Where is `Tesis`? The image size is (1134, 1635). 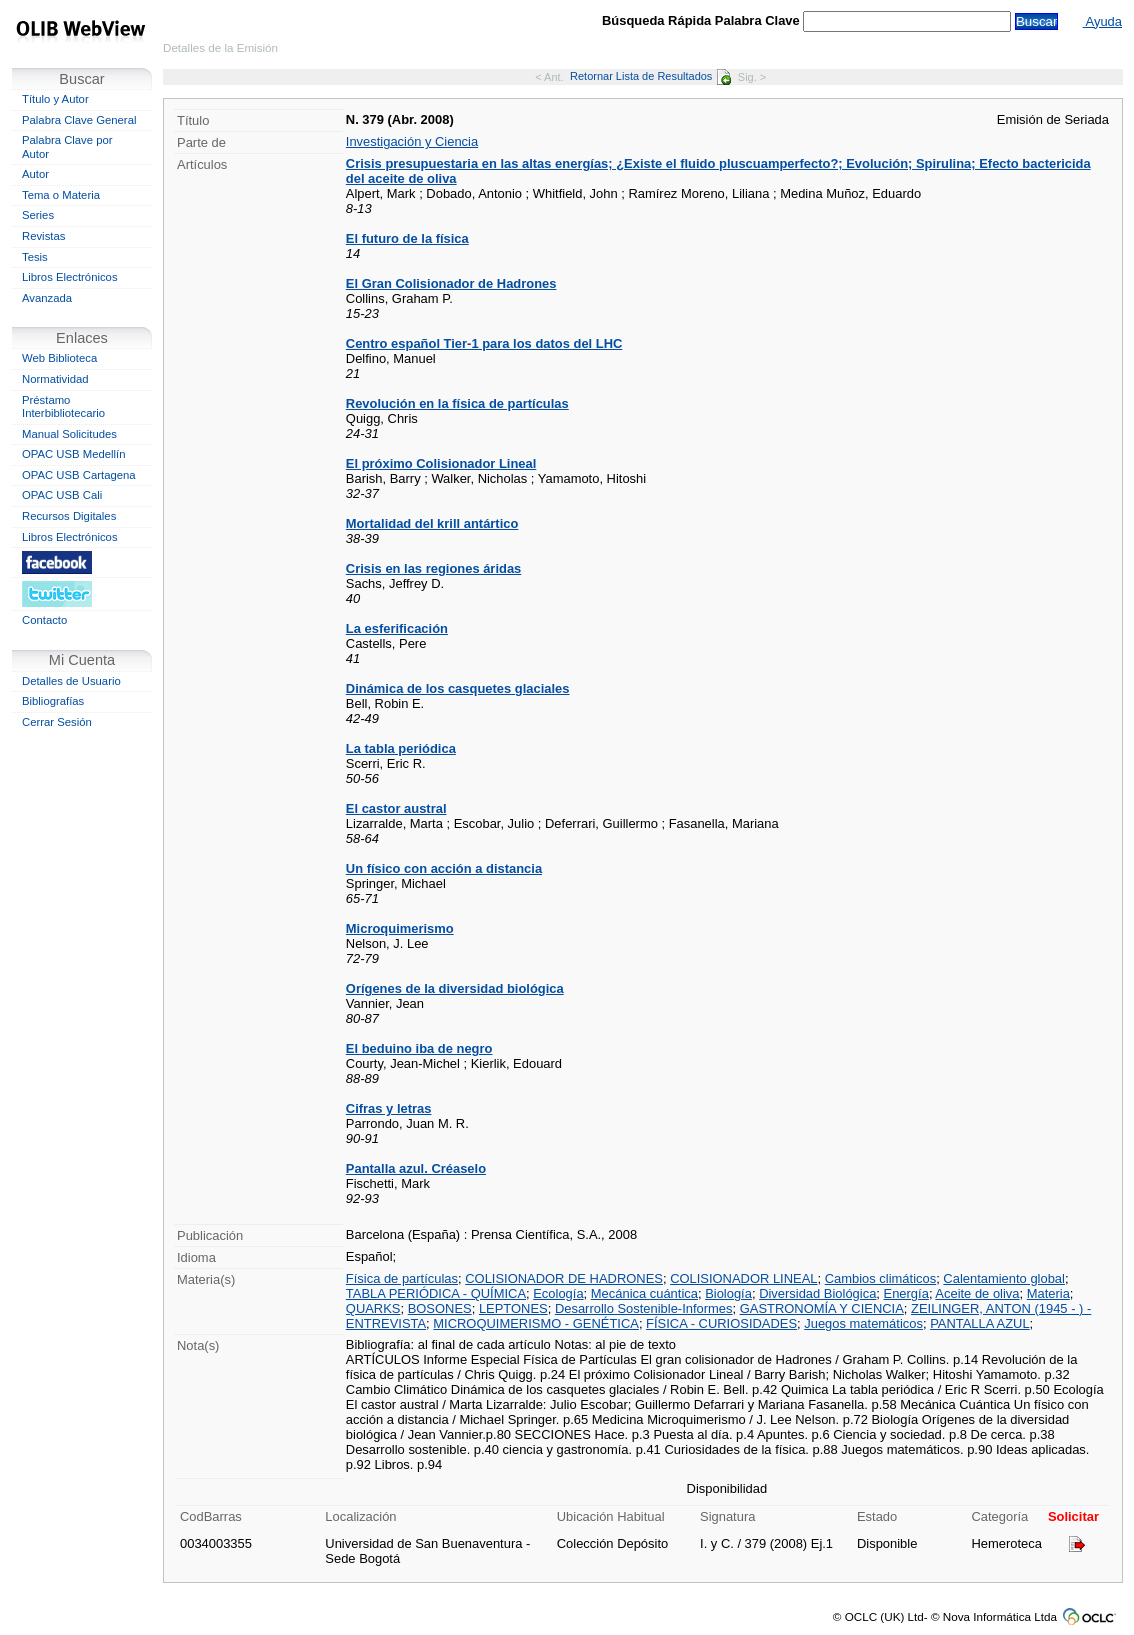 Tesis is located at coordinates (35, 257).